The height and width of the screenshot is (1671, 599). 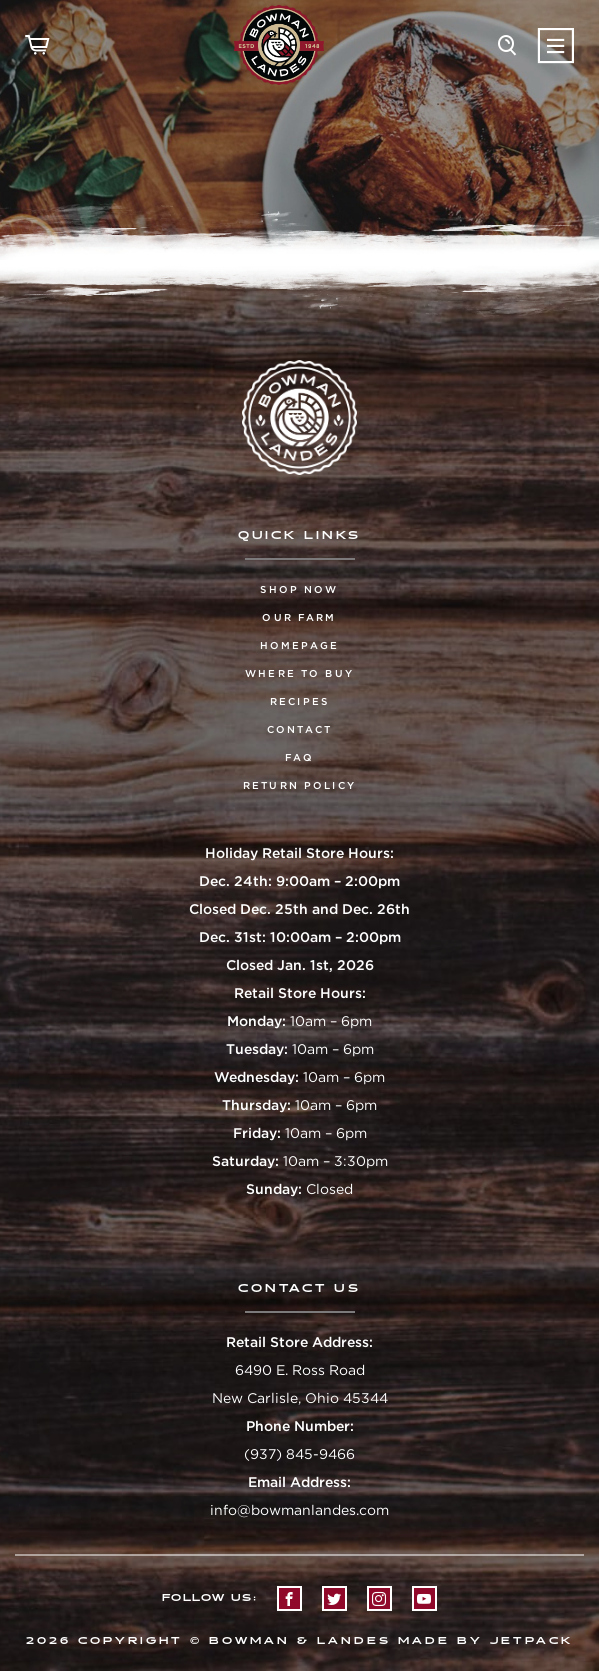 What do you see at coordinates (299, 673) in the screenshot?
I see `Where To Buy` at bounding box center [299, 673].